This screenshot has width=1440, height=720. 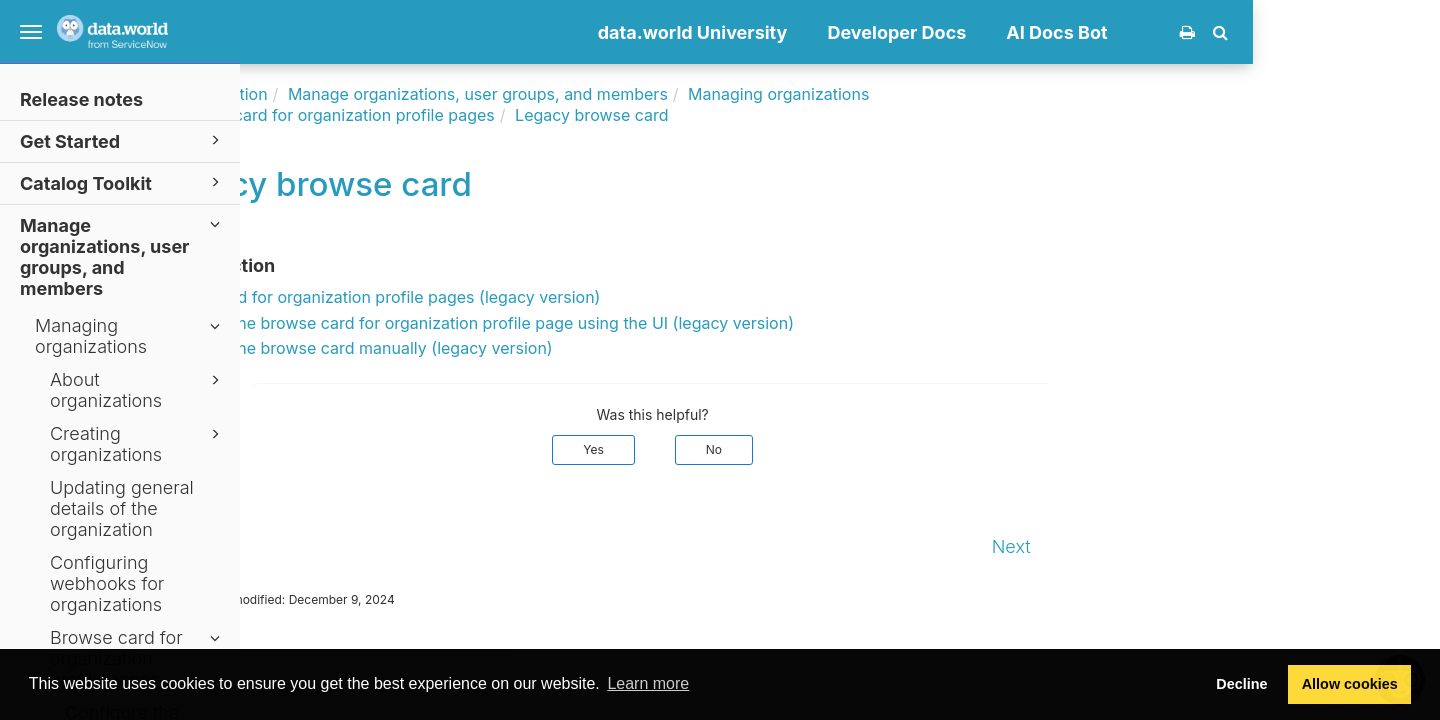 I want to click on Manage organizations, user groups, and members, so click(x=123, y=256).